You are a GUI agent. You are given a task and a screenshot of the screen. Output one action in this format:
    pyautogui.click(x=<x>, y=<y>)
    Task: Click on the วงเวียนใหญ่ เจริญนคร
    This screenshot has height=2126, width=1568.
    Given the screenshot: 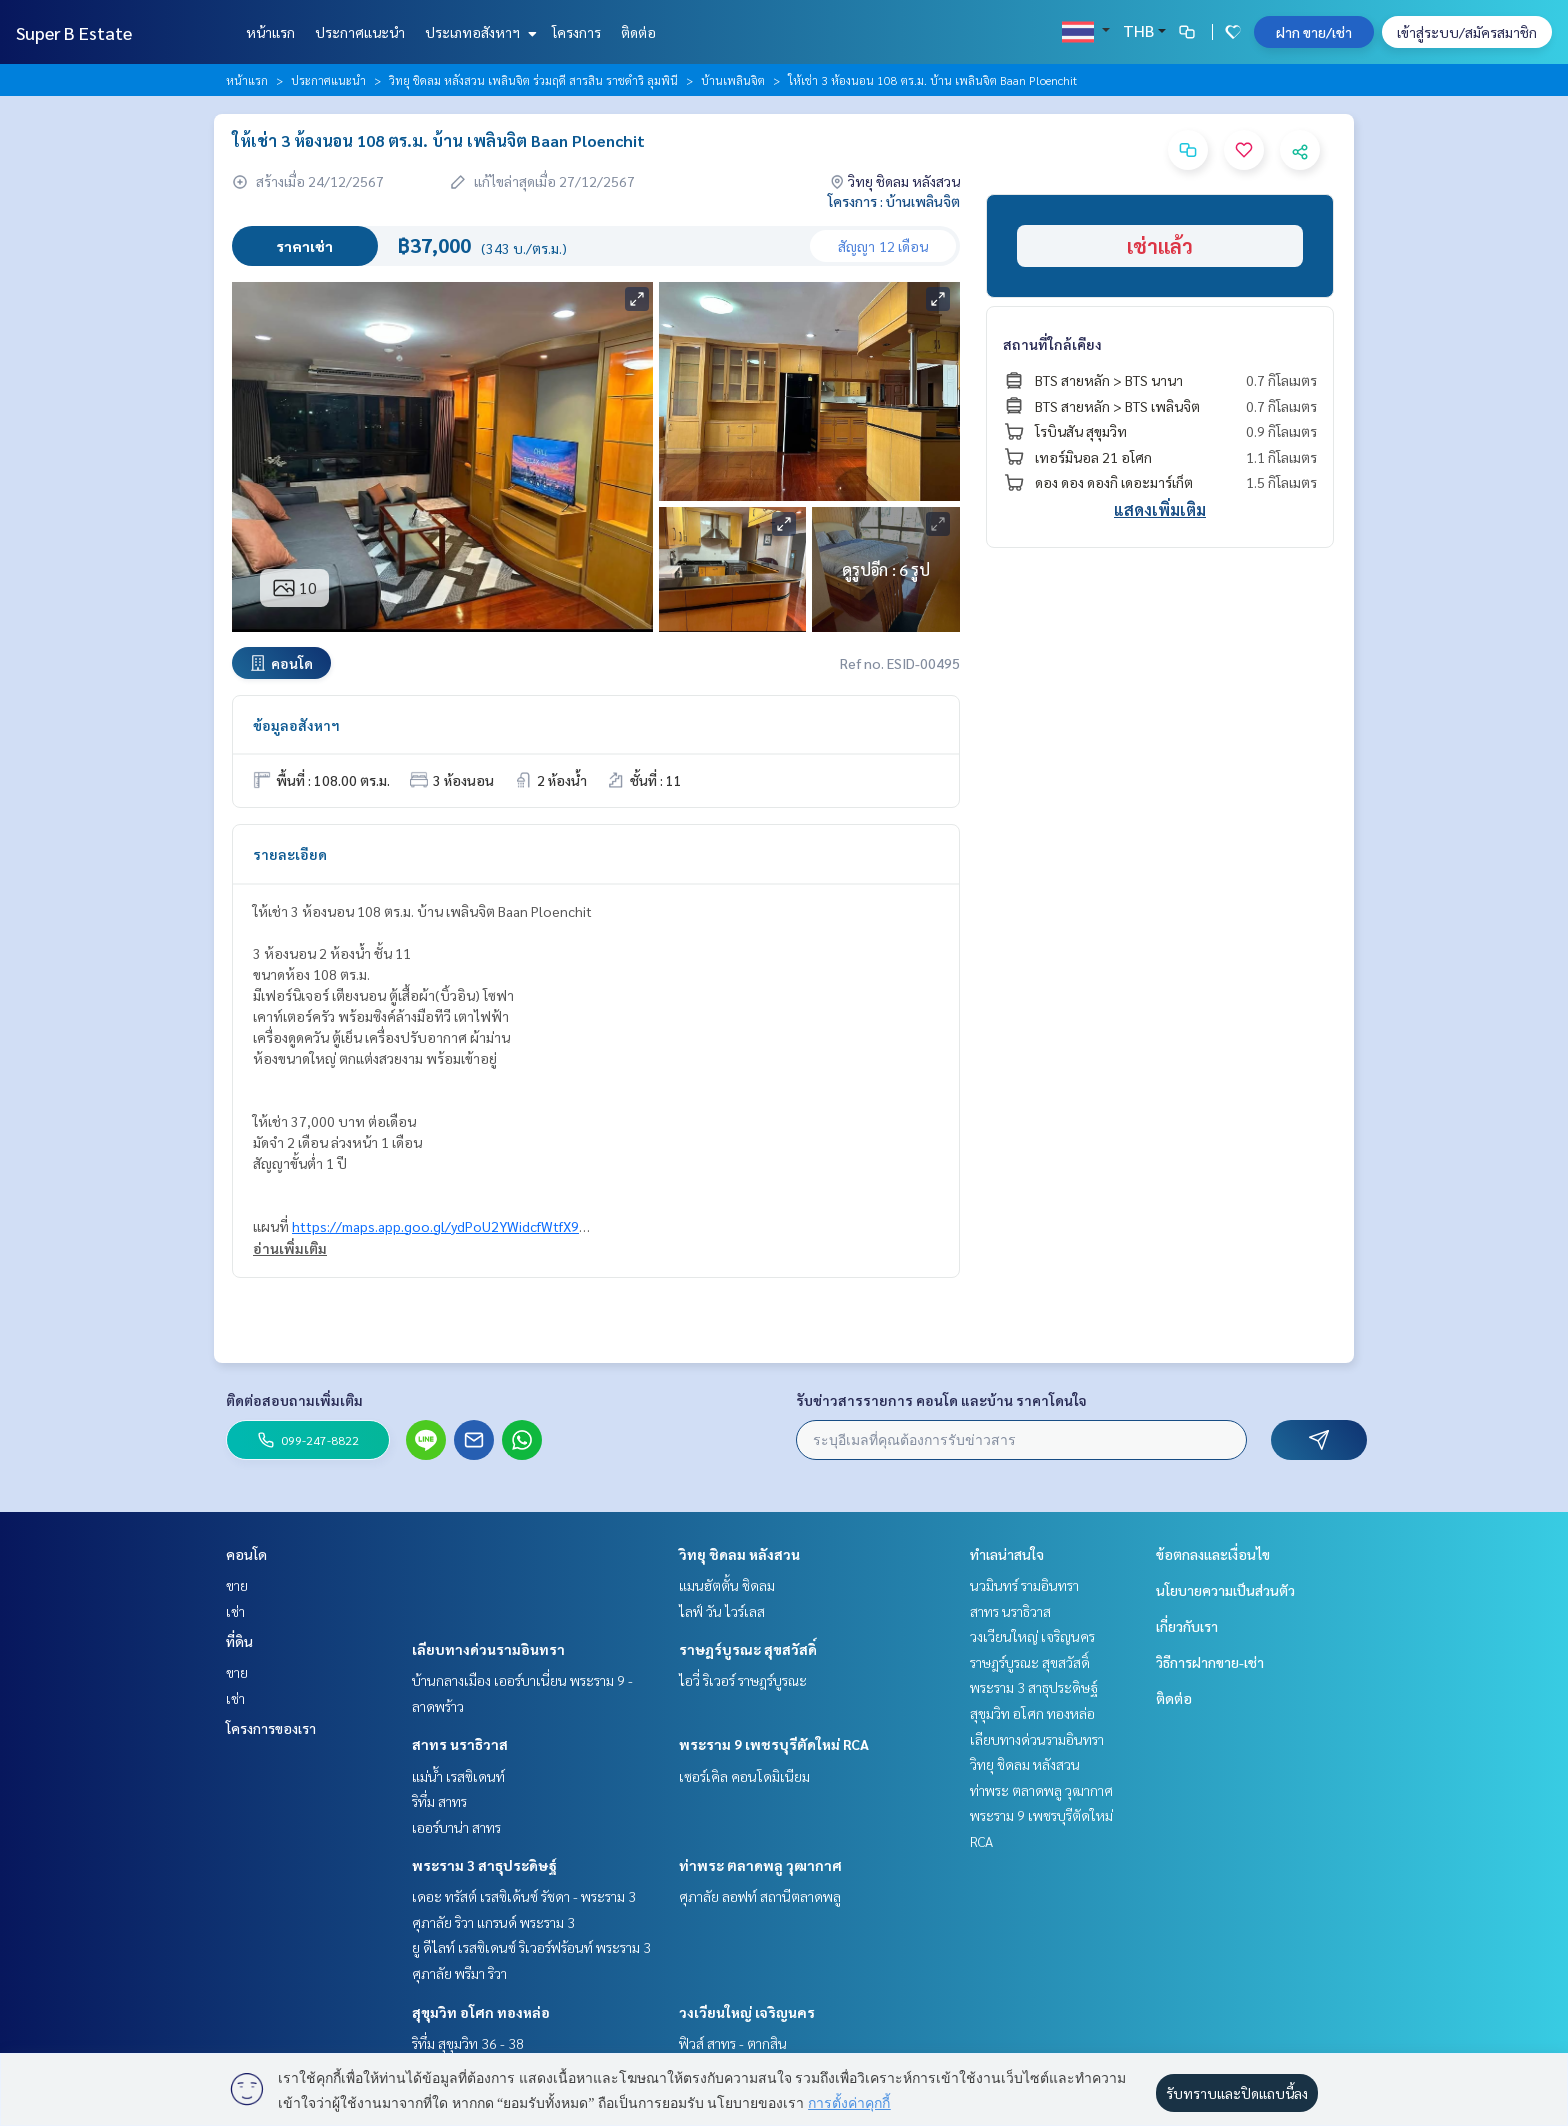 What is the action you would take?
    pyautogui.click(x=747, y=2012)
    